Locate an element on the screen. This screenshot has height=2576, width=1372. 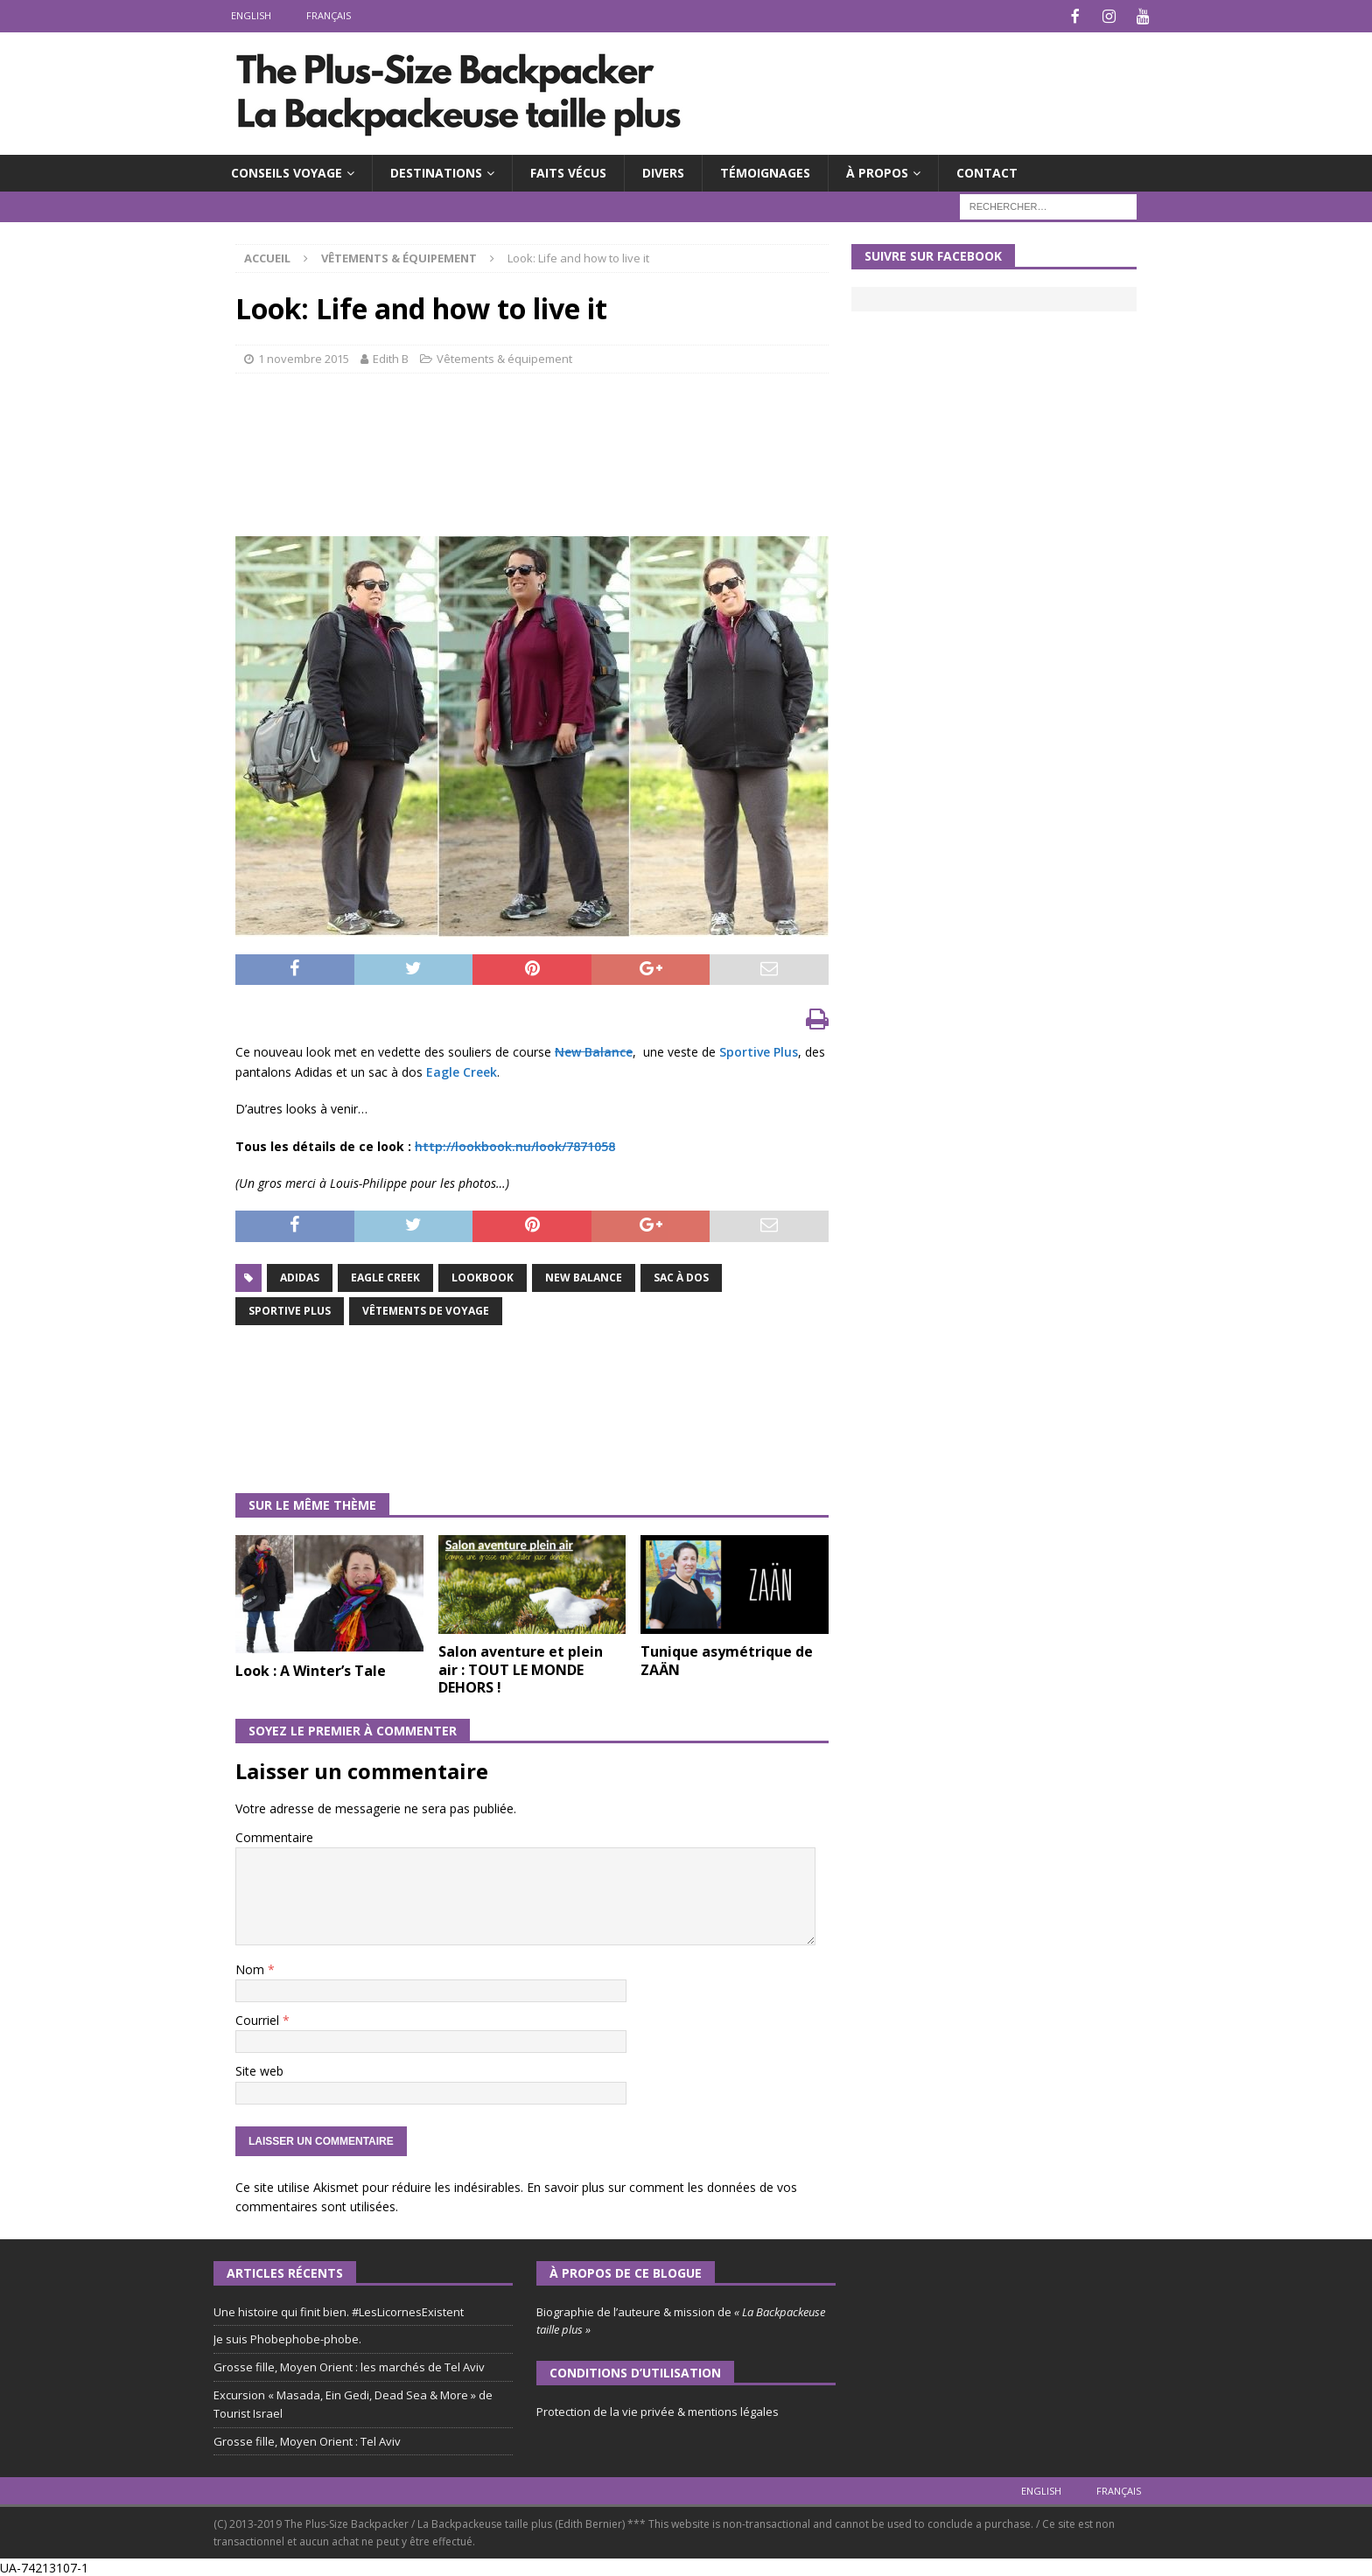
Eagle Creek is located at coordinates (461, 1070).